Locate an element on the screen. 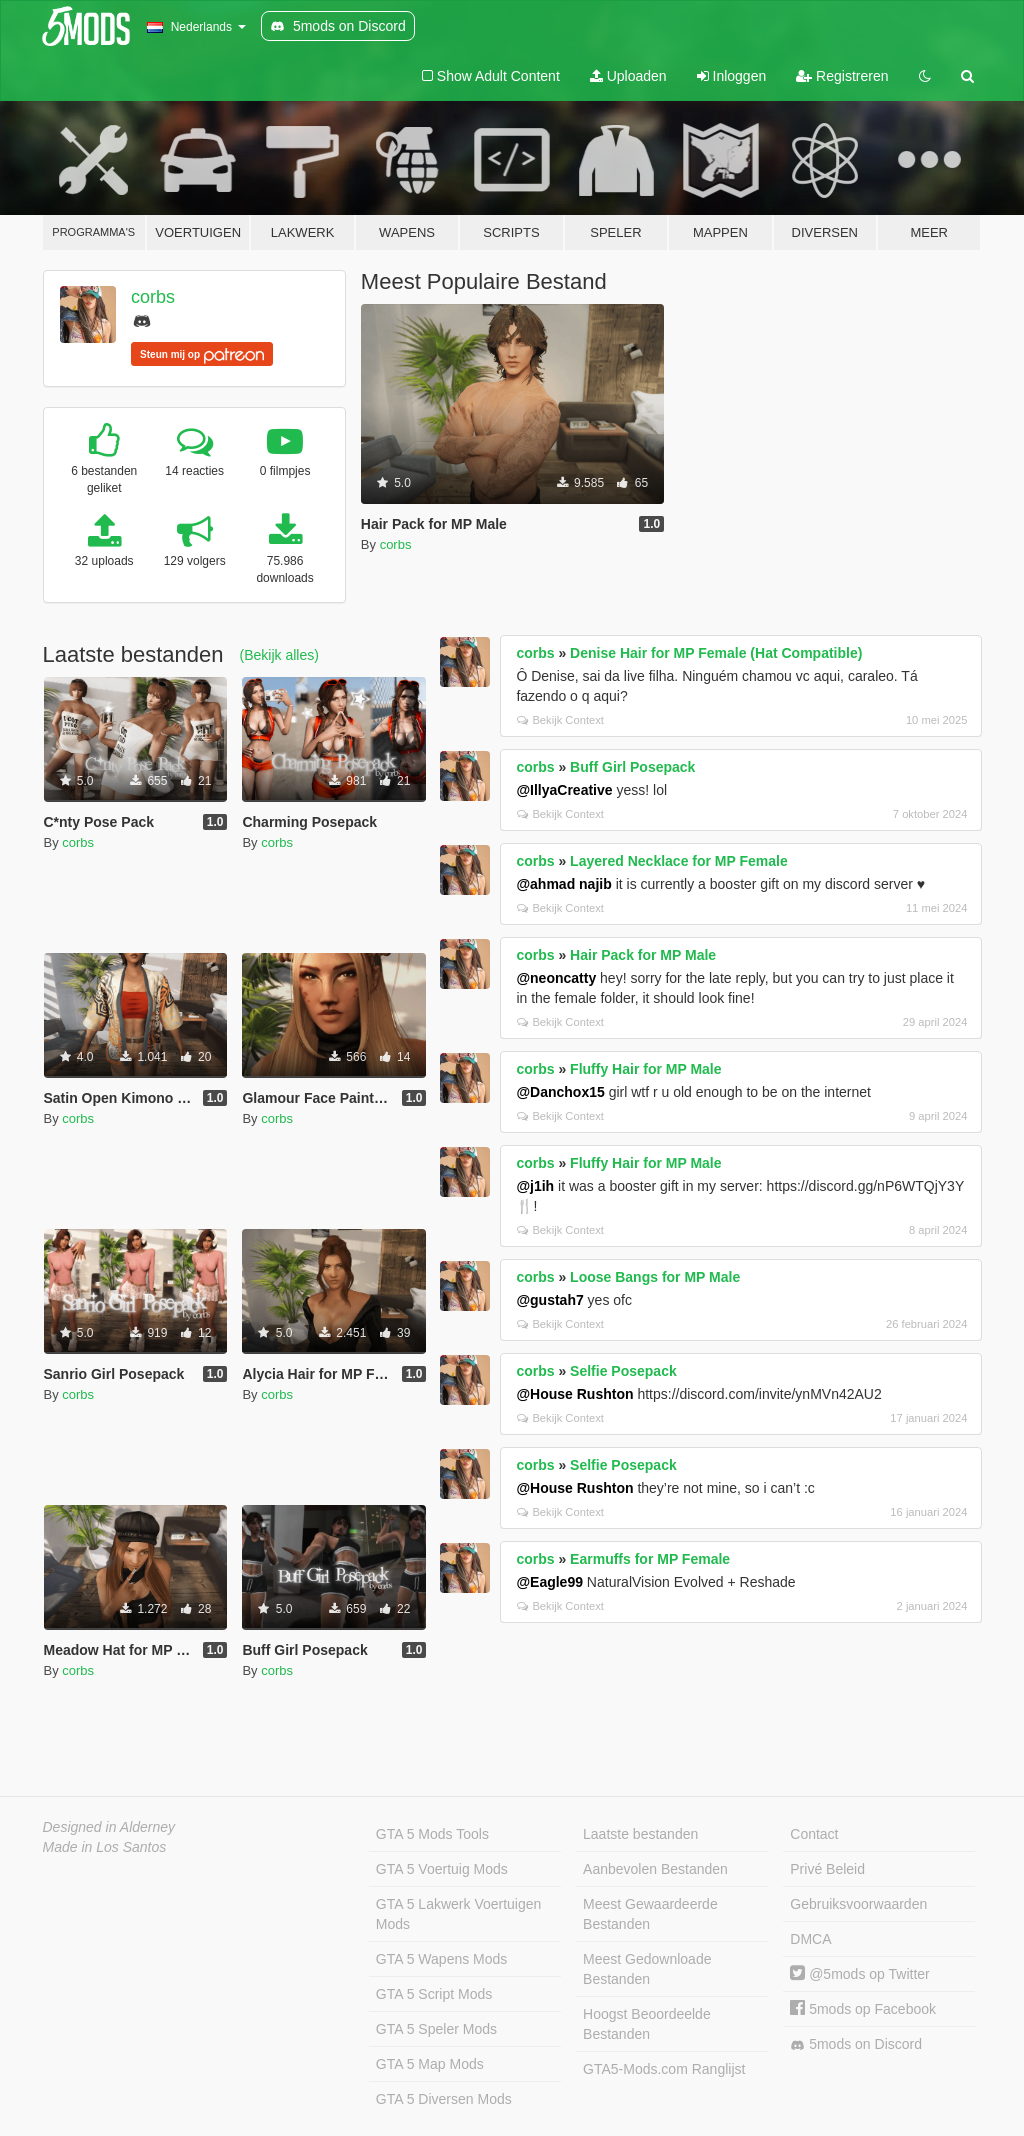  Laatste bestanden is located at coordinates (640, 1834).